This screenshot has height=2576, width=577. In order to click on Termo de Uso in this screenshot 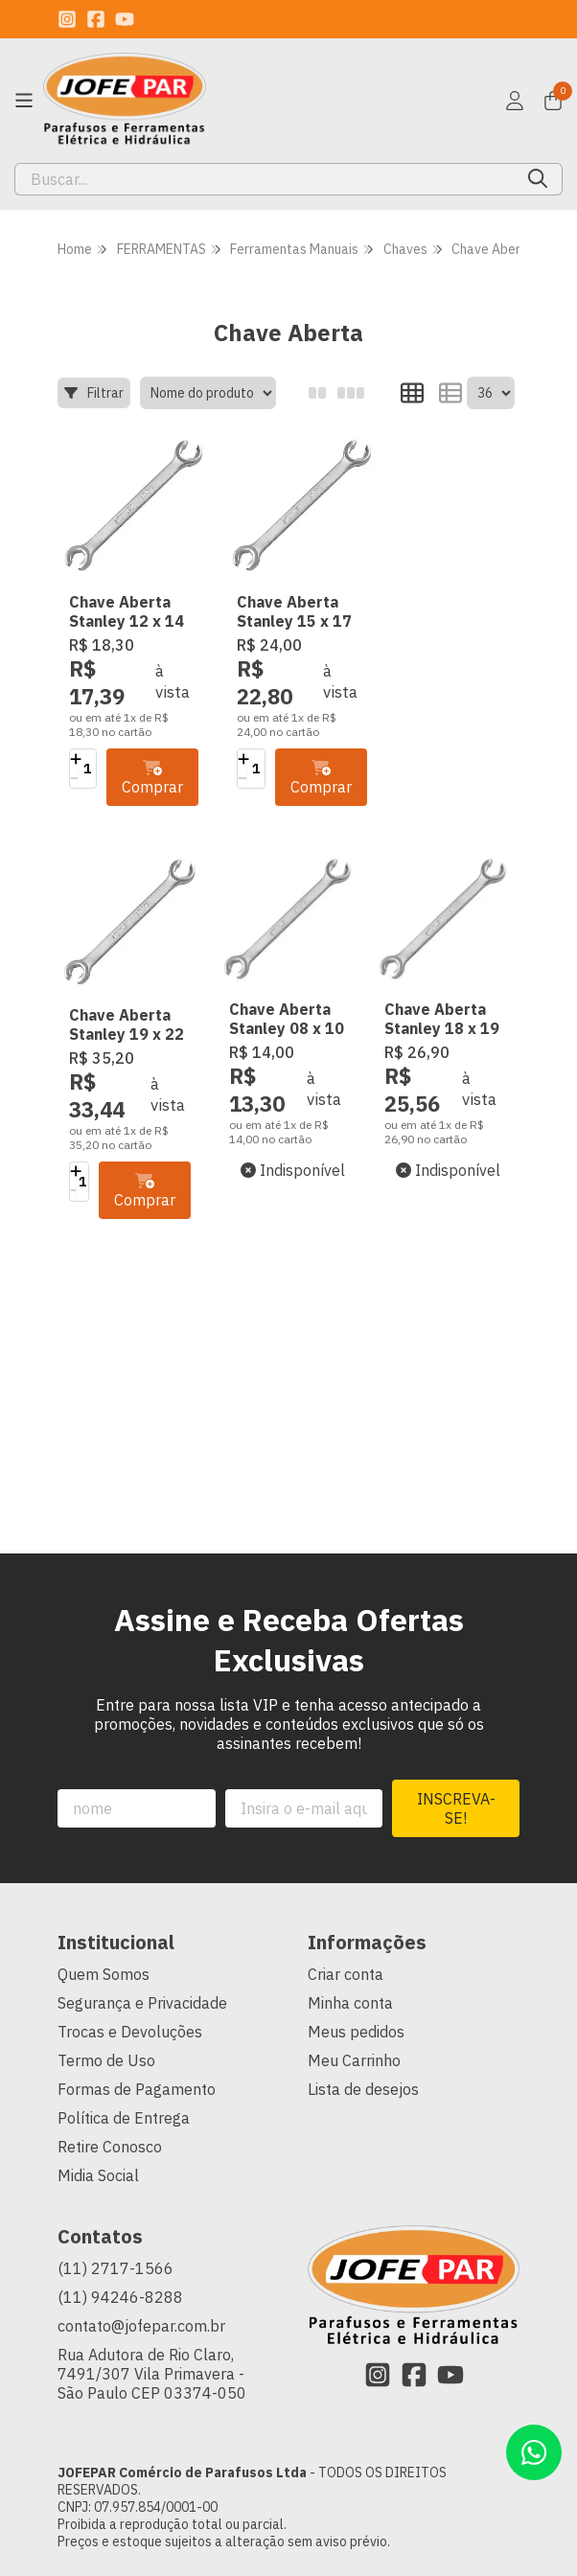, I will do `click(106, 2010)`.